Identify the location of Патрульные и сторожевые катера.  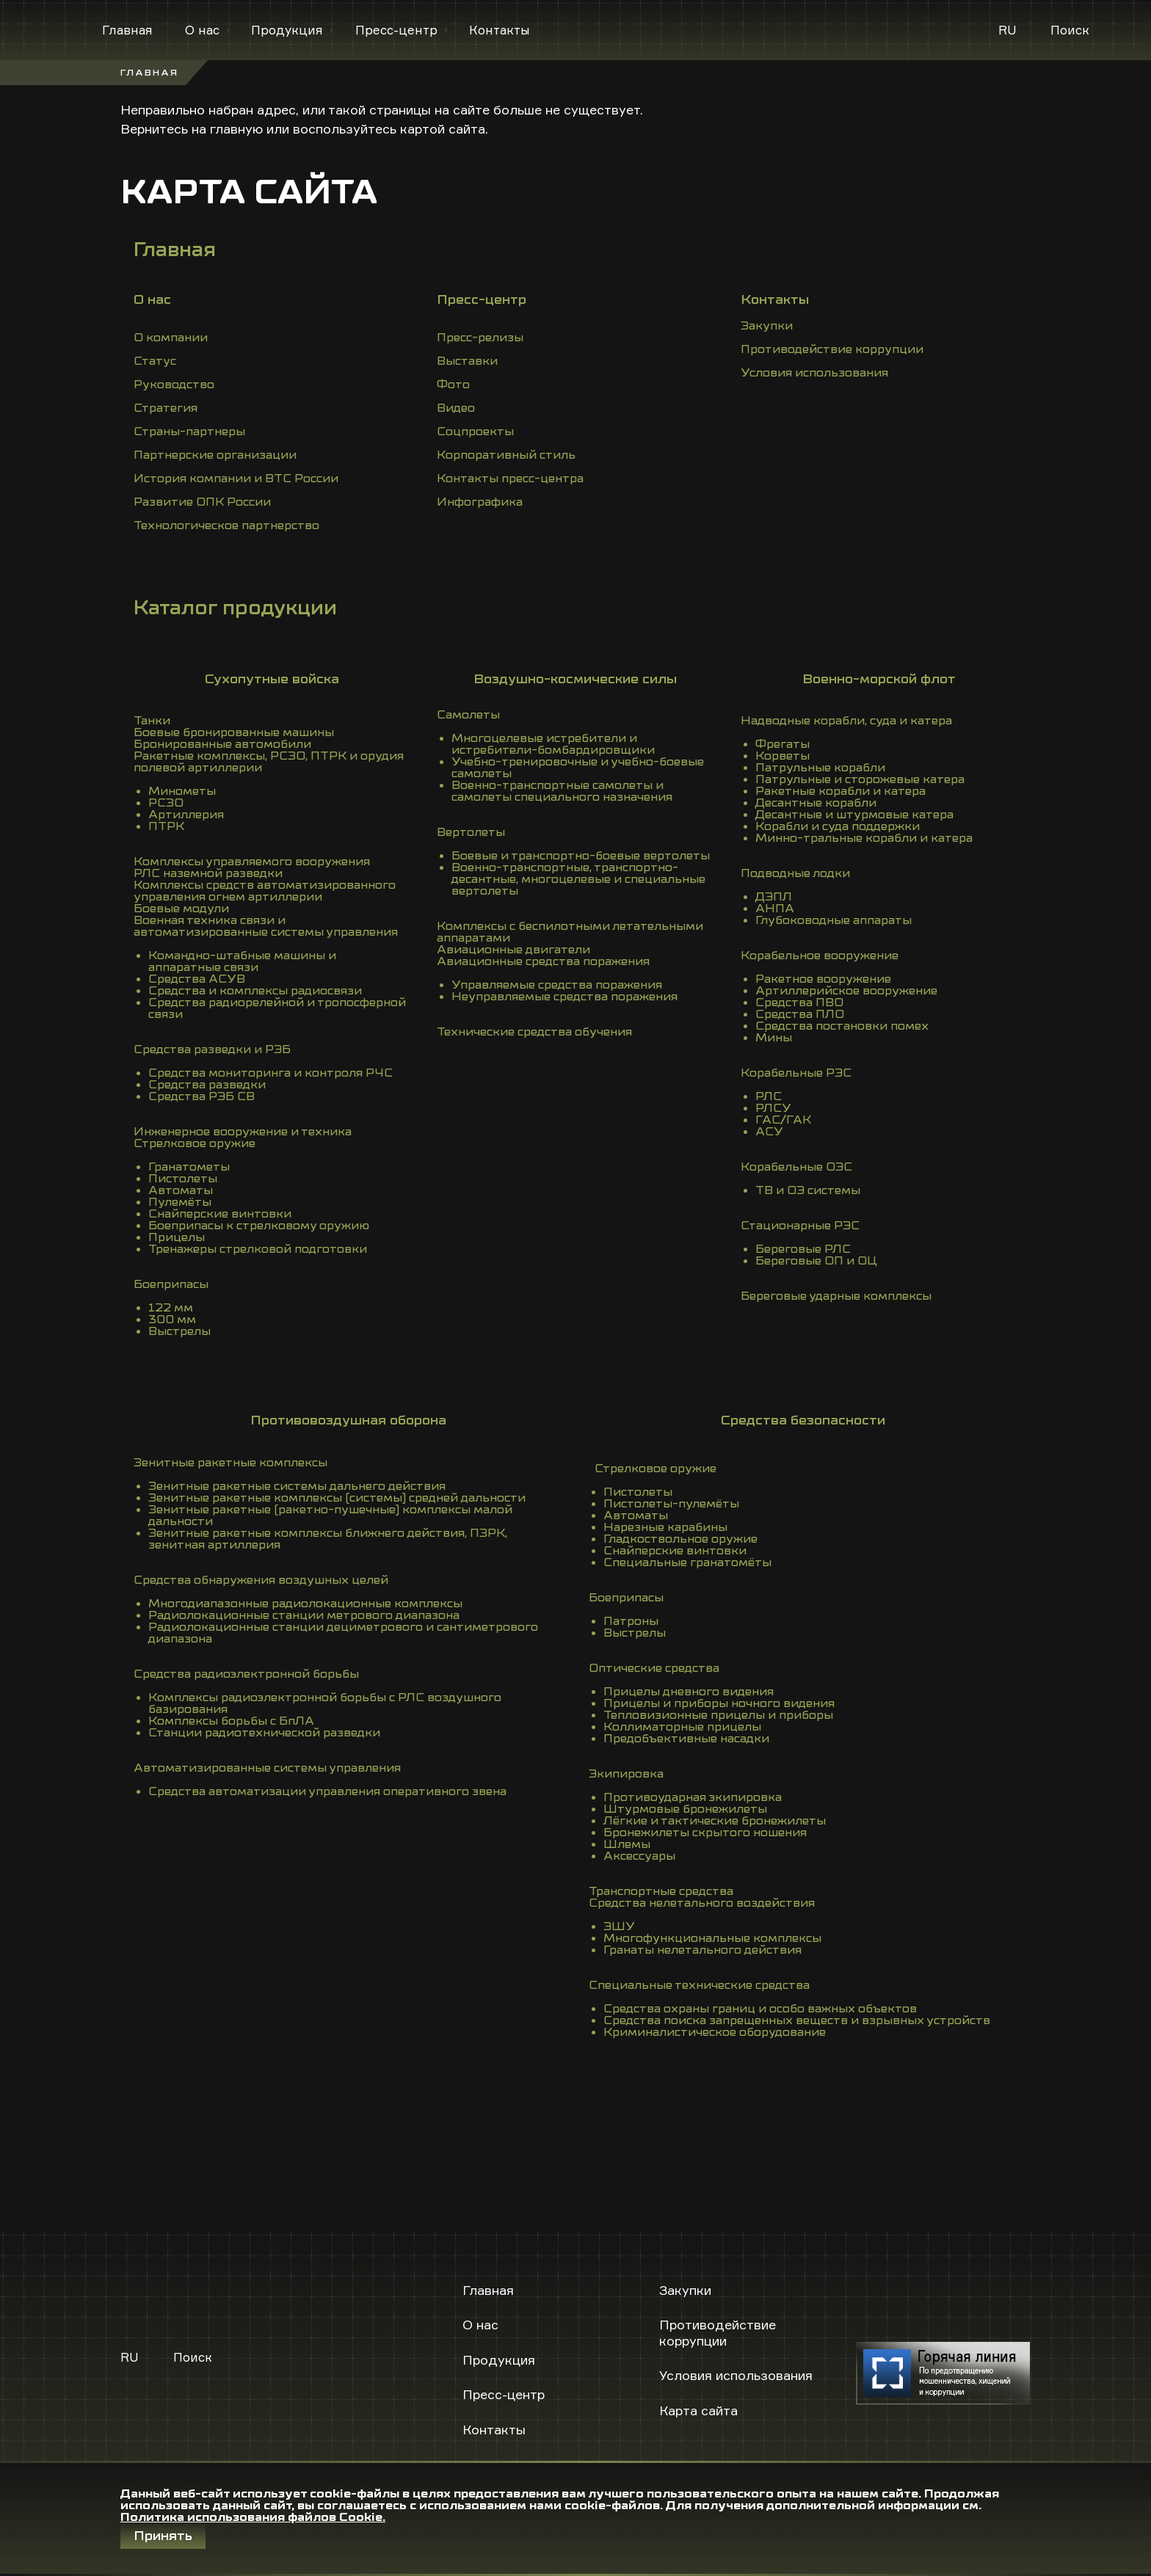
(860, 779).